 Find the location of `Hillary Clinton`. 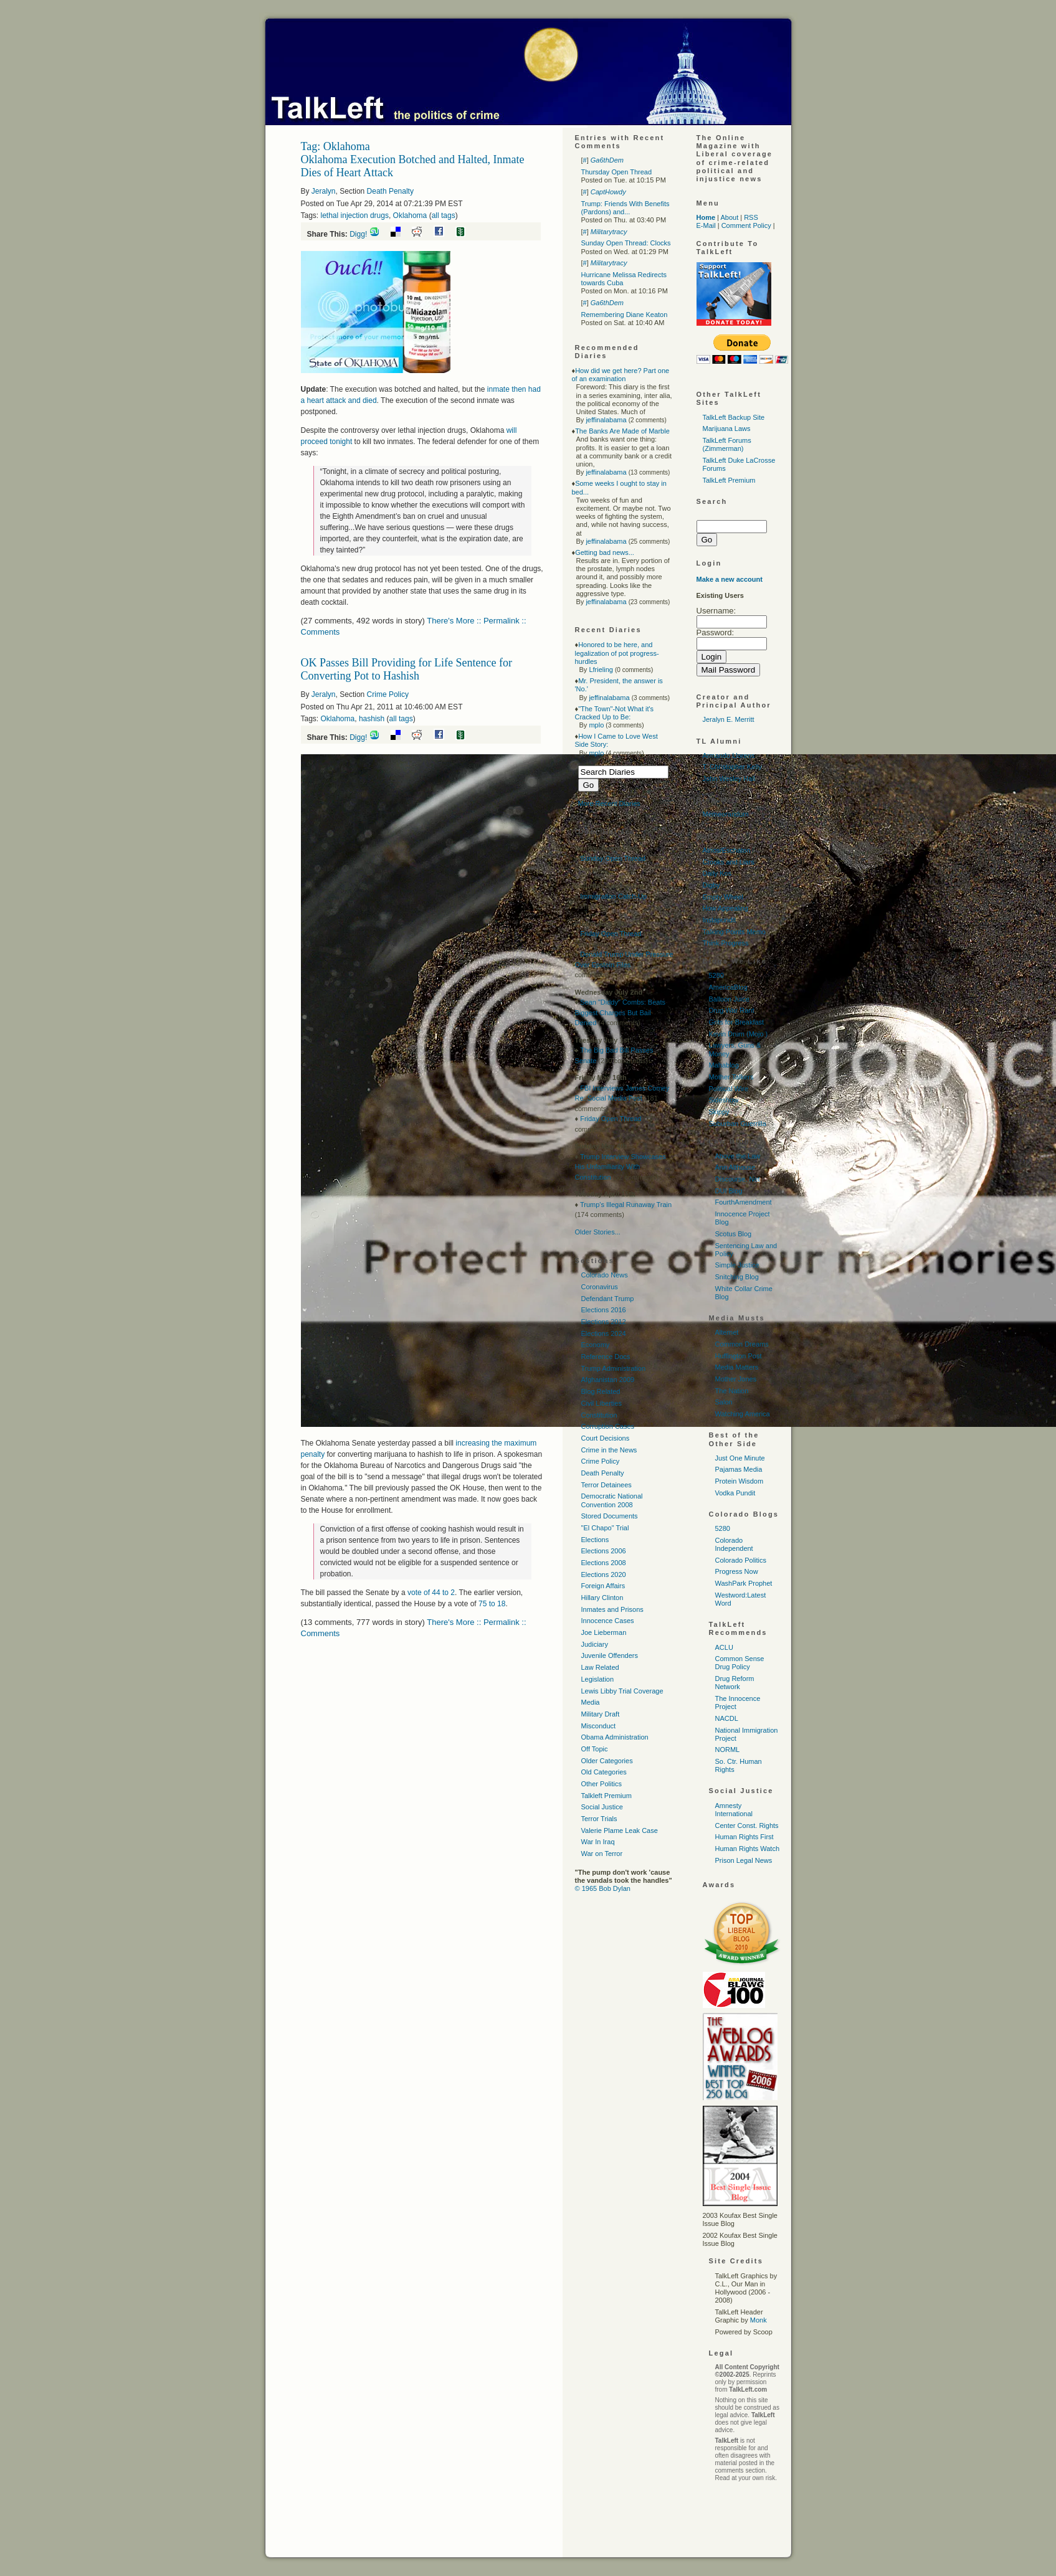

Hillary Clinton is located at coordinates (602, 1597).